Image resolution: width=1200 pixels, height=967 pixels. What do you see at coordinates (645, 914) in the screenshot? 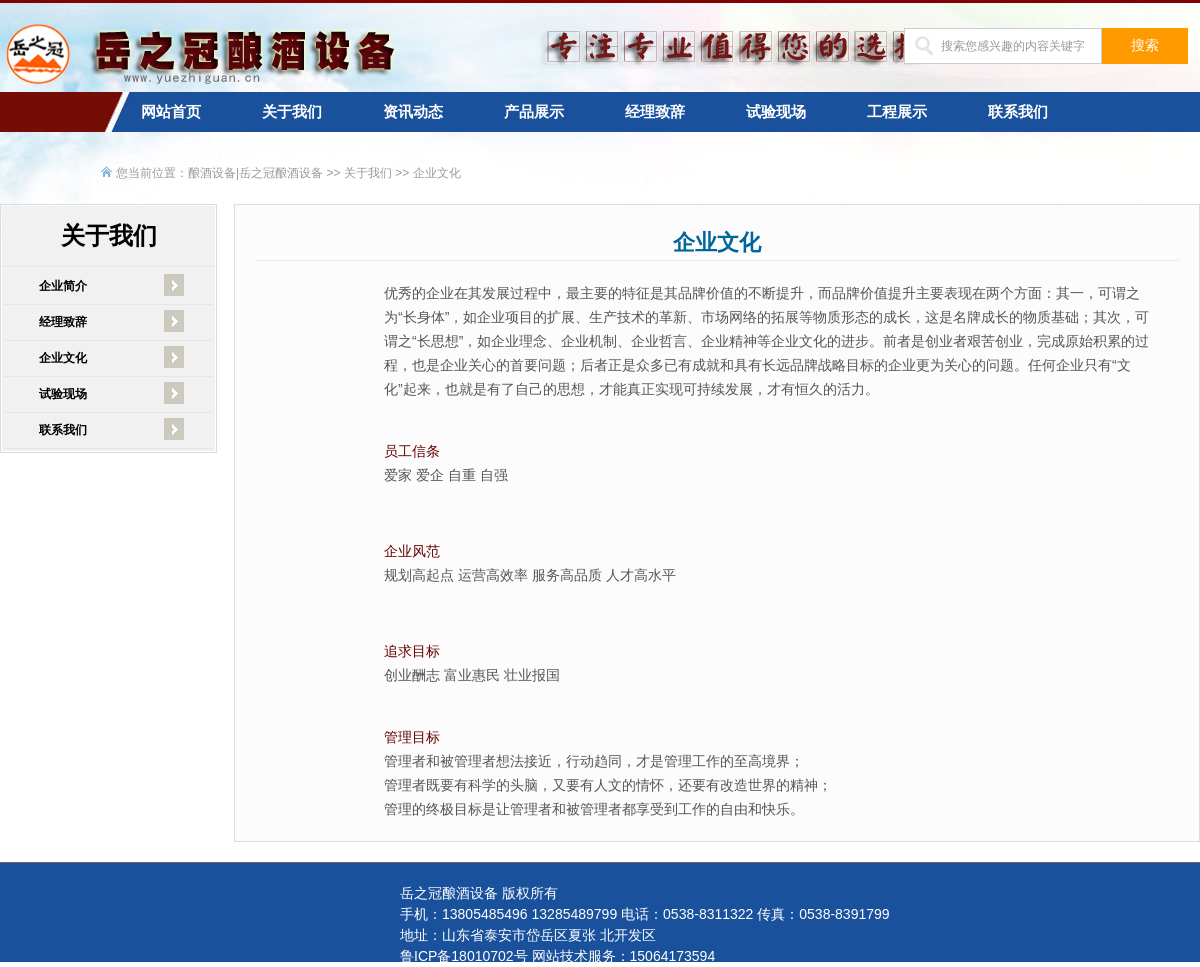
I see `手机：13805485496 13285489799 电话：0538-8311322 传真：0538-8391799` at bounding box center [645, 914].